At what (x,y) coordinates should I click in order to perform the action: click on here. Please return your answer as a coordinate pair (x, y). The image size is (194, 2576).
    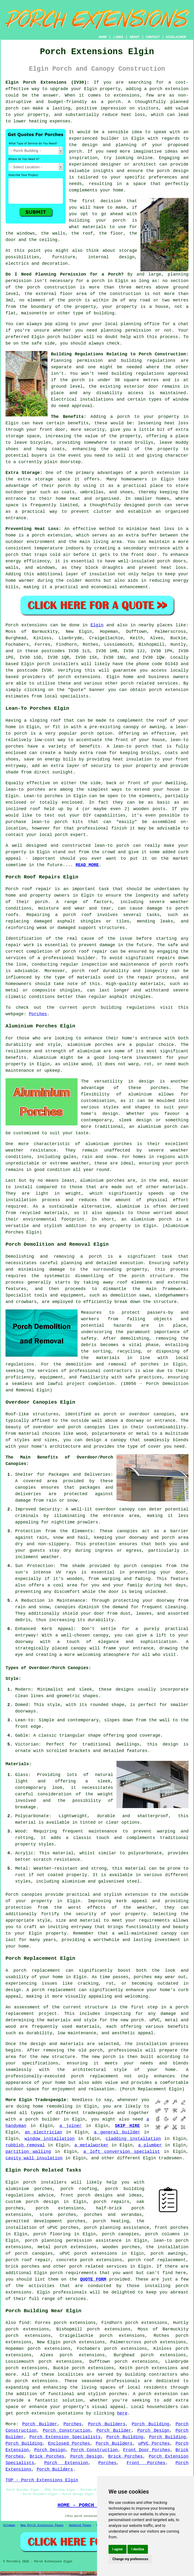
    Looking at the image, I should click on (122, 2413).